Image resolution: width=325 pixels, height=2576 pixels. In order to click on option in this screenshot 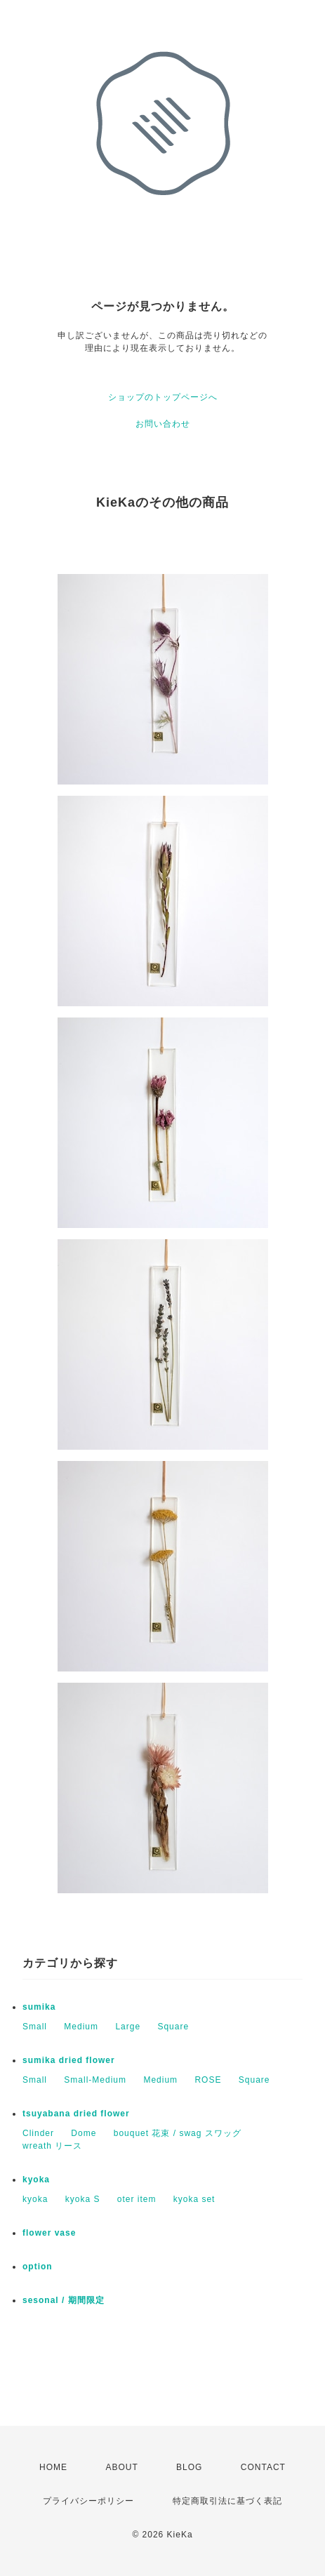, I will do `click(37, 2266)`.